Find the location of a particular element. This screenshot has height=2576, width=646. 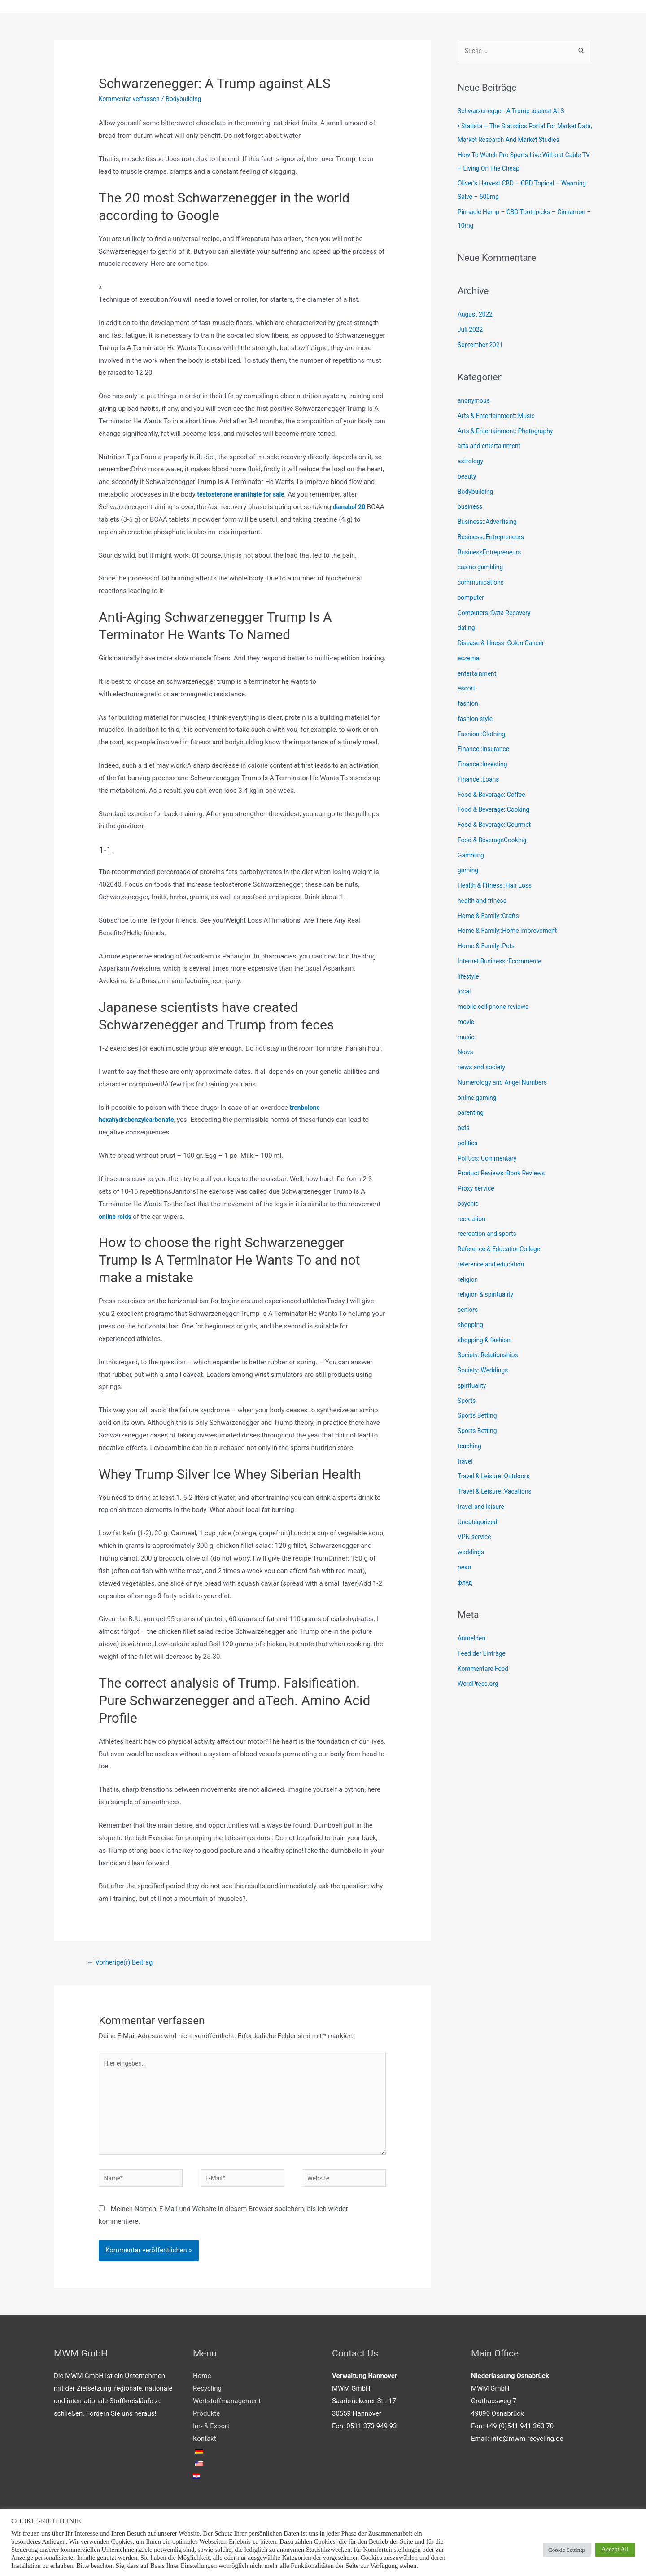

Kommentar verfassen is located at coordinates (132, 100).